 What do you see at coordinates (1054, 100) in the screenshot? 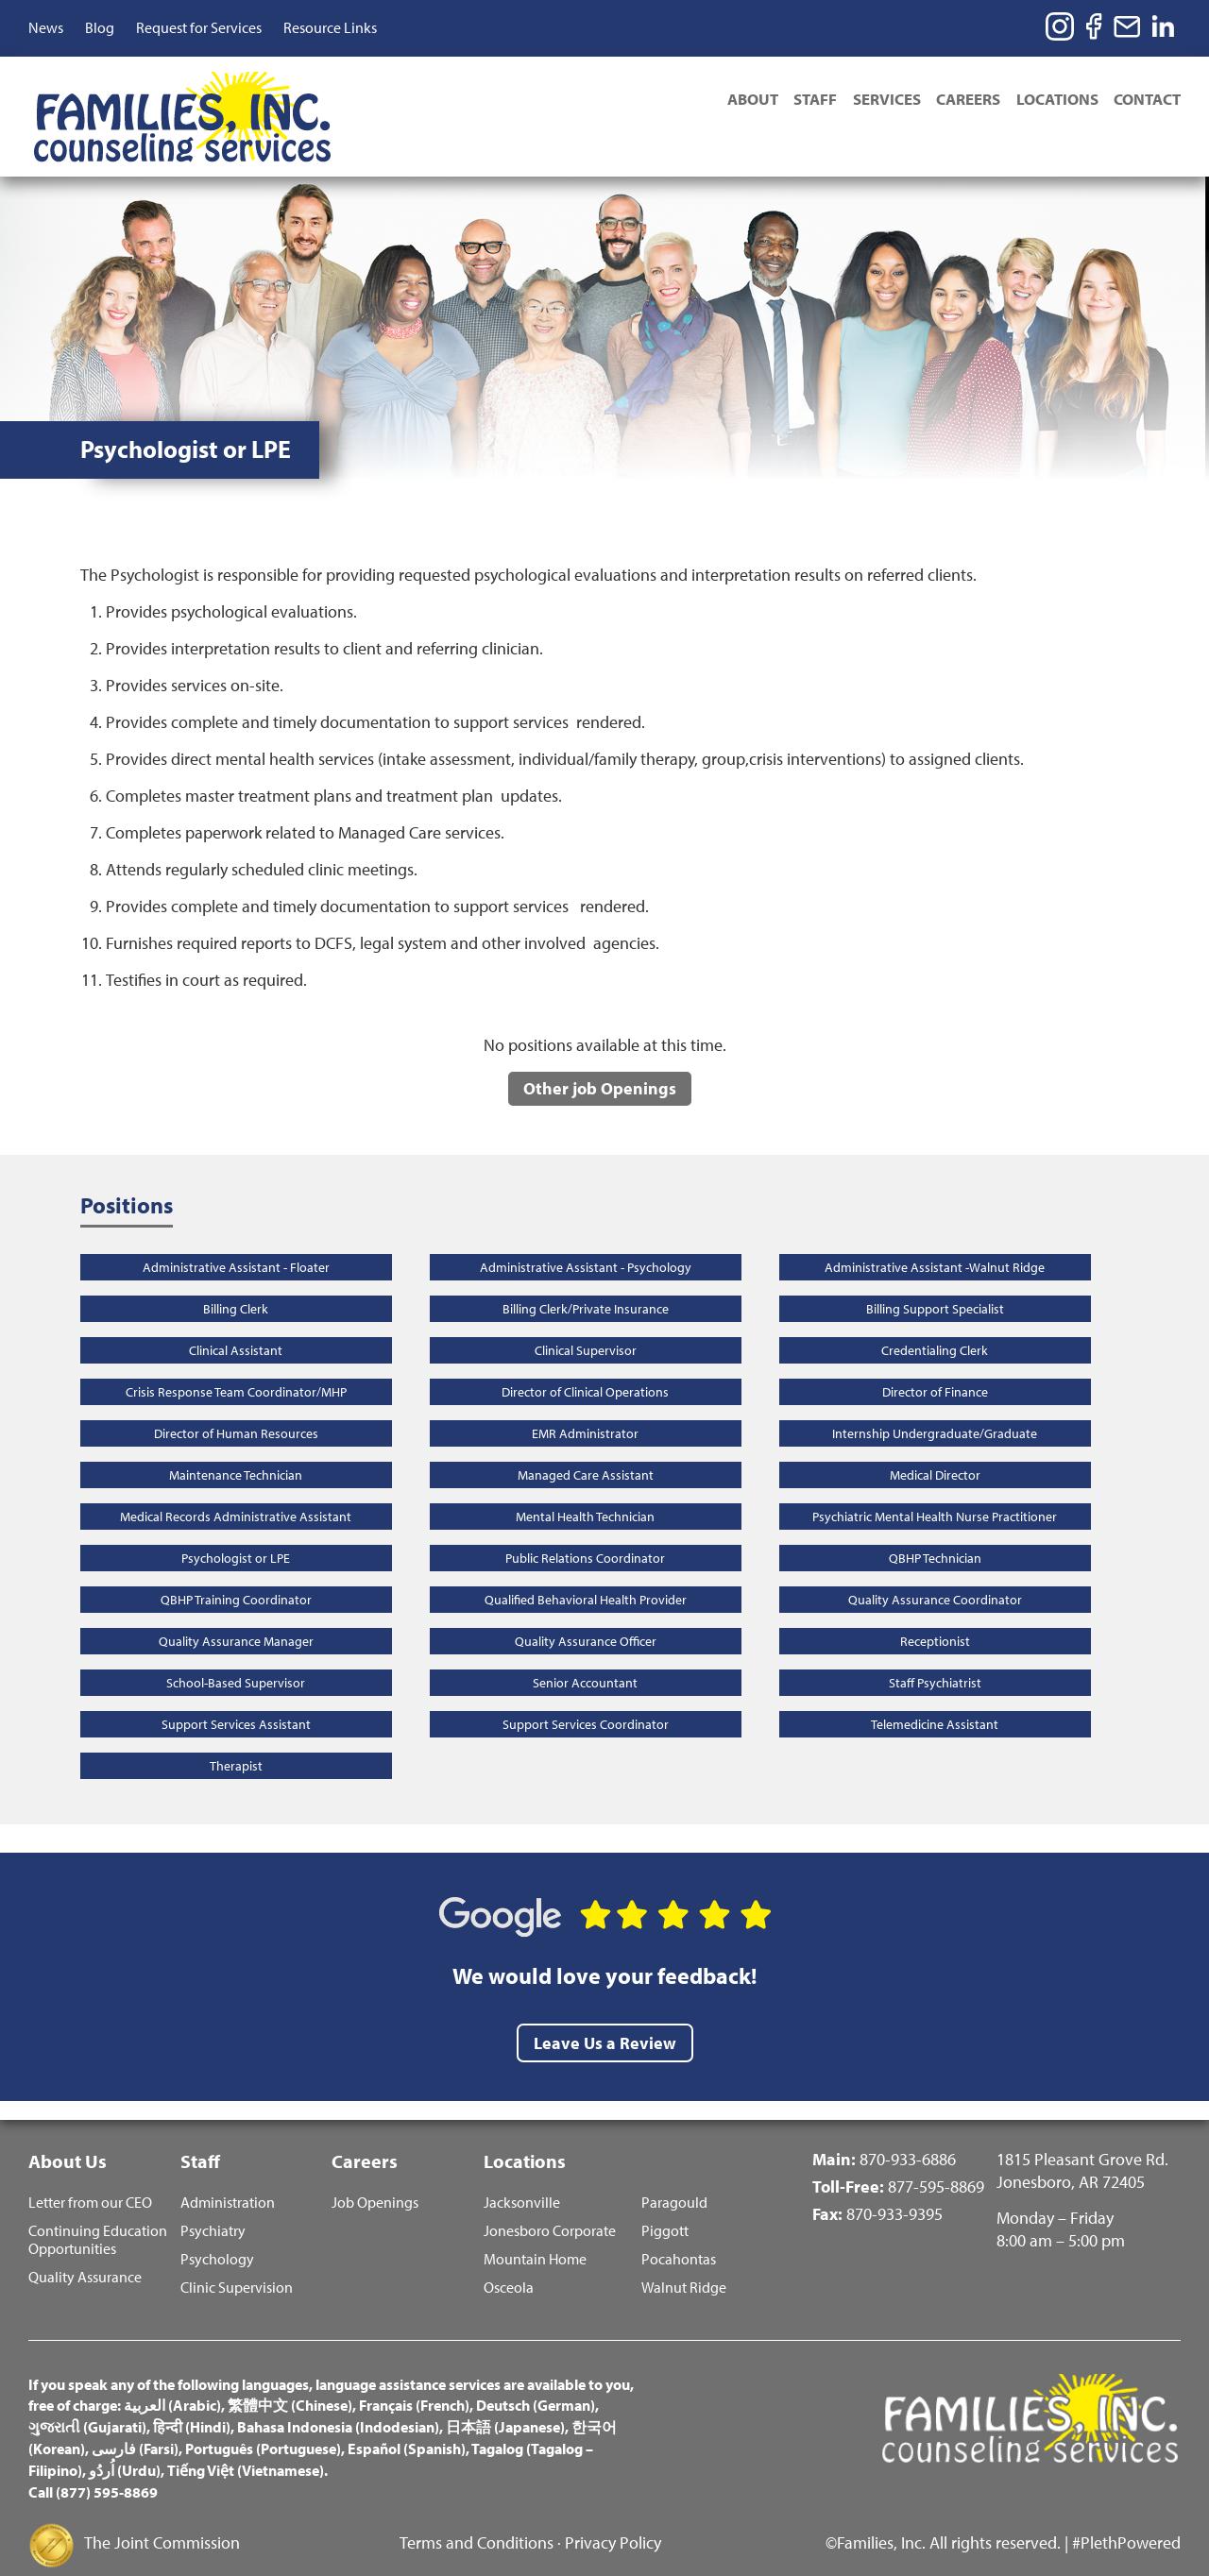
I see `Locations` at bounding box center [1054, 100].